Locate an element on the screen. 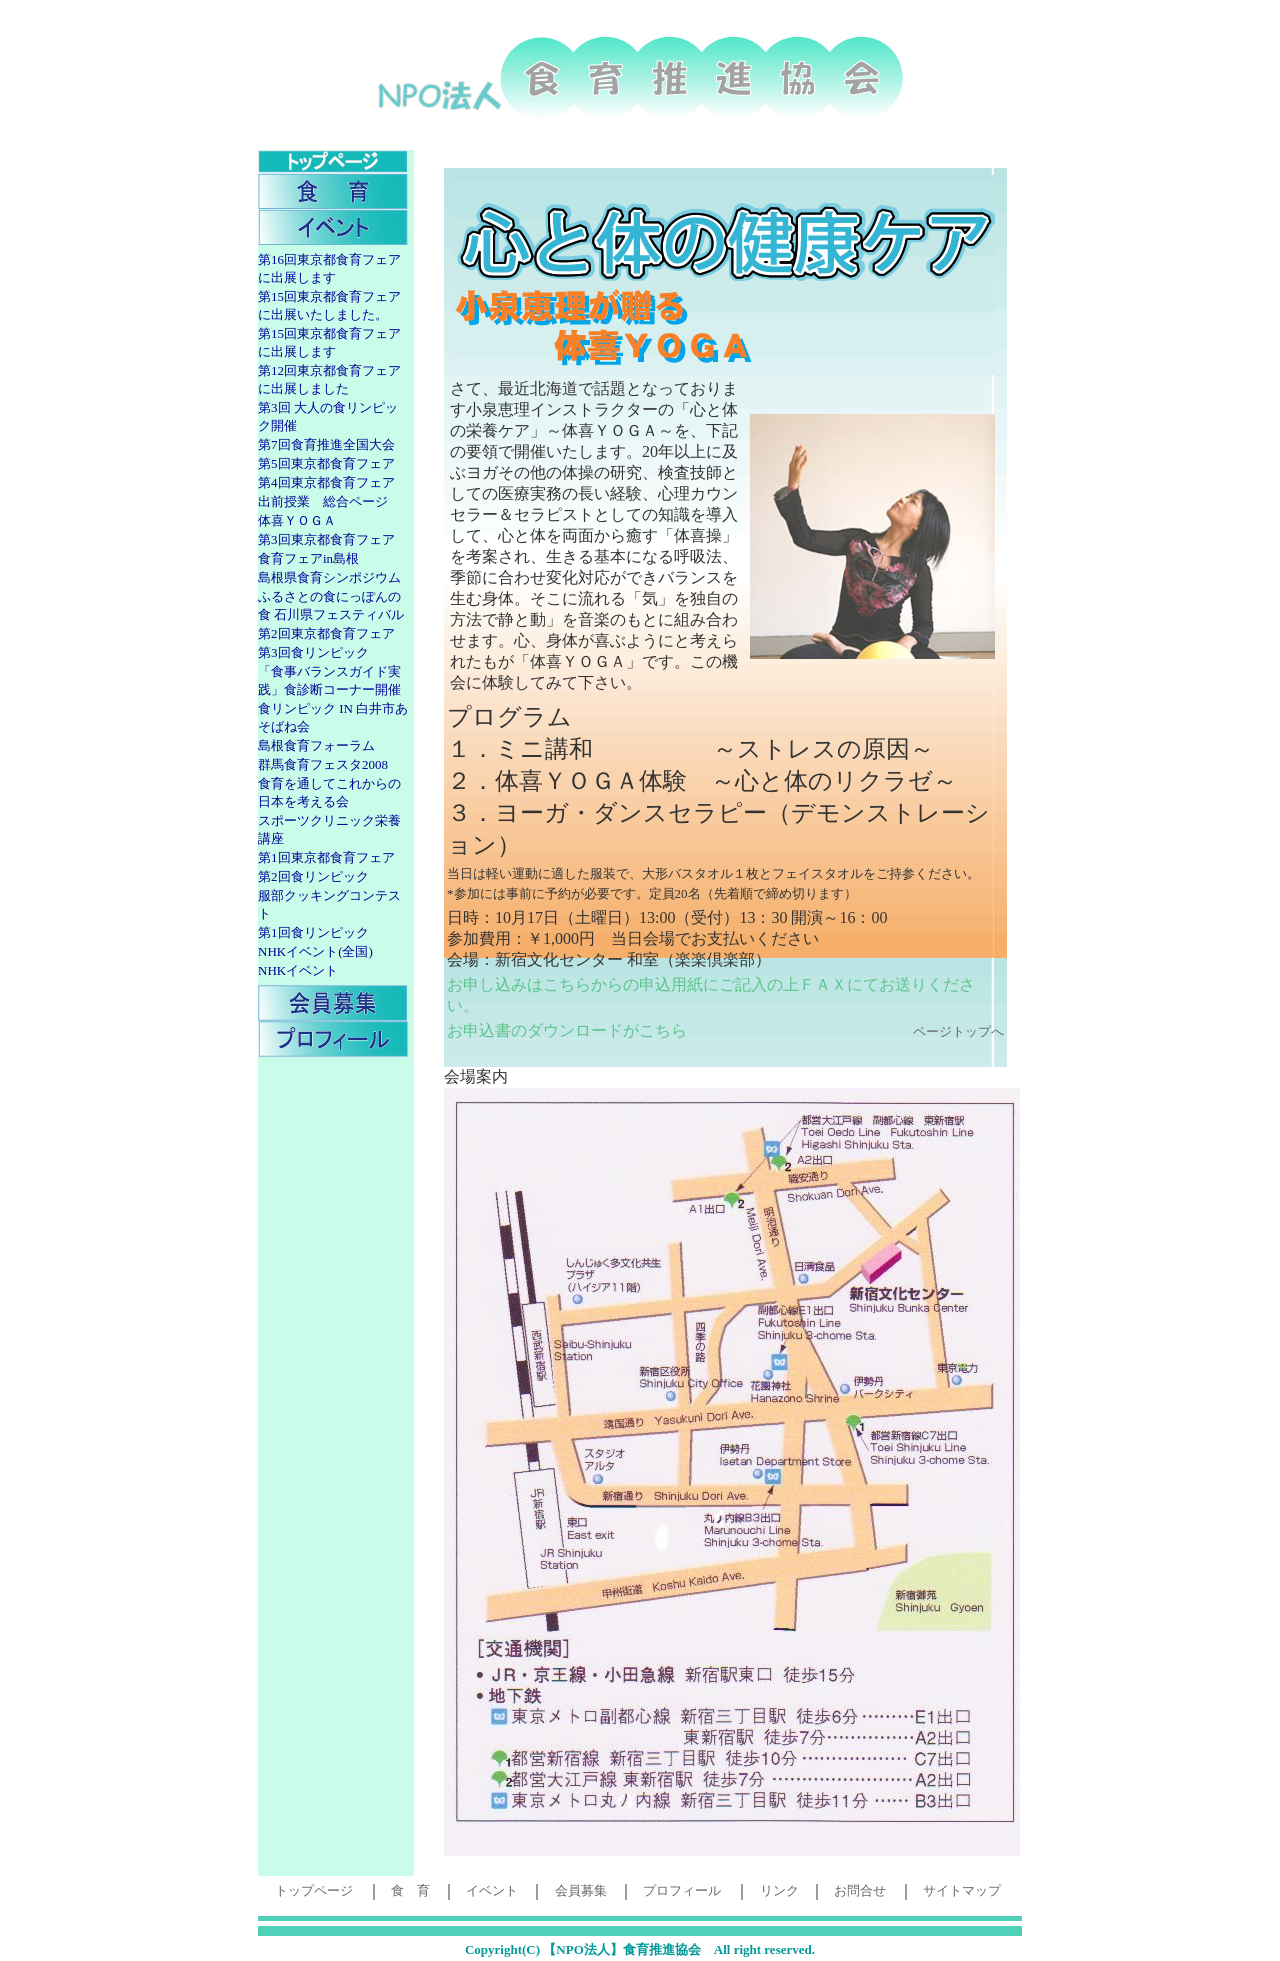 This screenshot has height=1961, width=1280. 島根県食育シンポジウム is located at coordinates (329, 577).